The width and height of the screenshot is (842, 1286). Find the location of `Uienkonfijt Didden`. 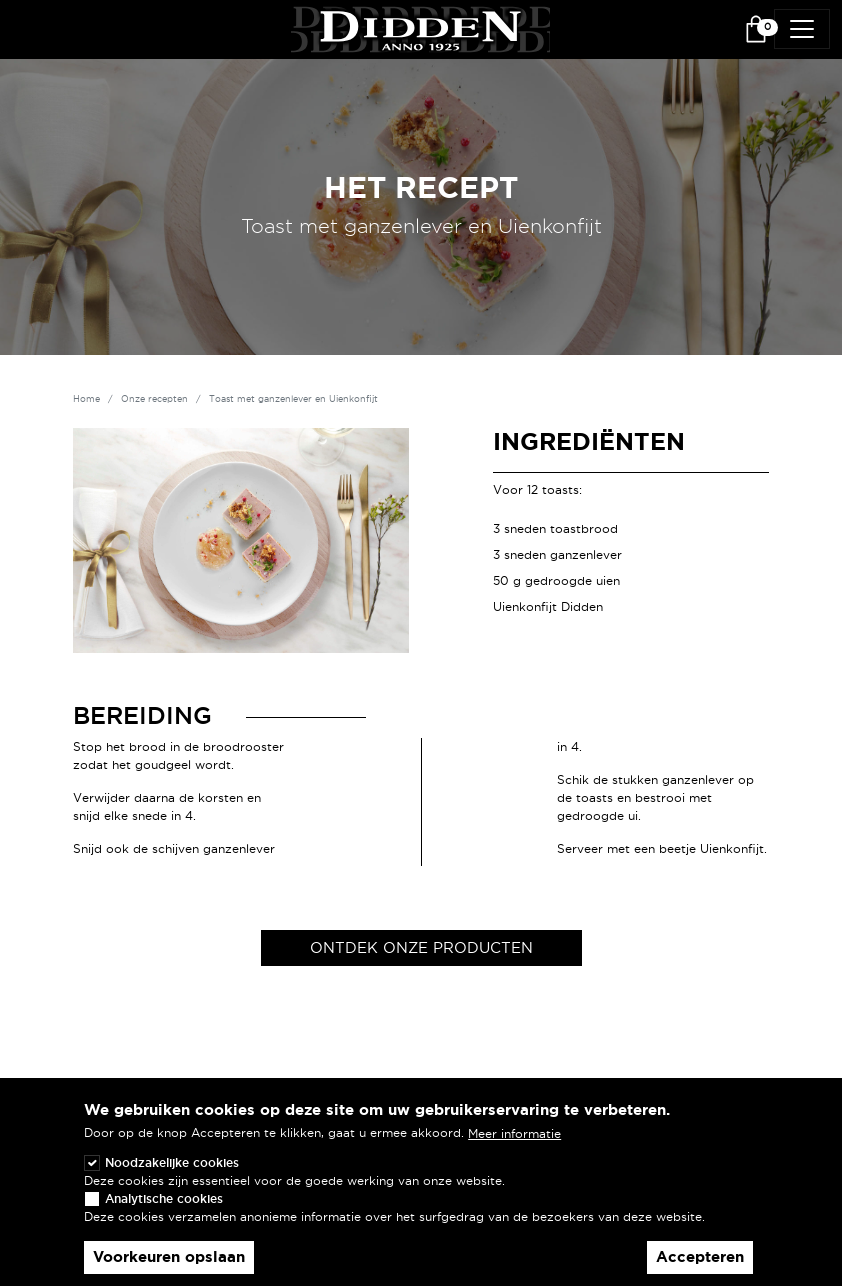

Uienkonfijt Didden is located at coordinates (548, 606).